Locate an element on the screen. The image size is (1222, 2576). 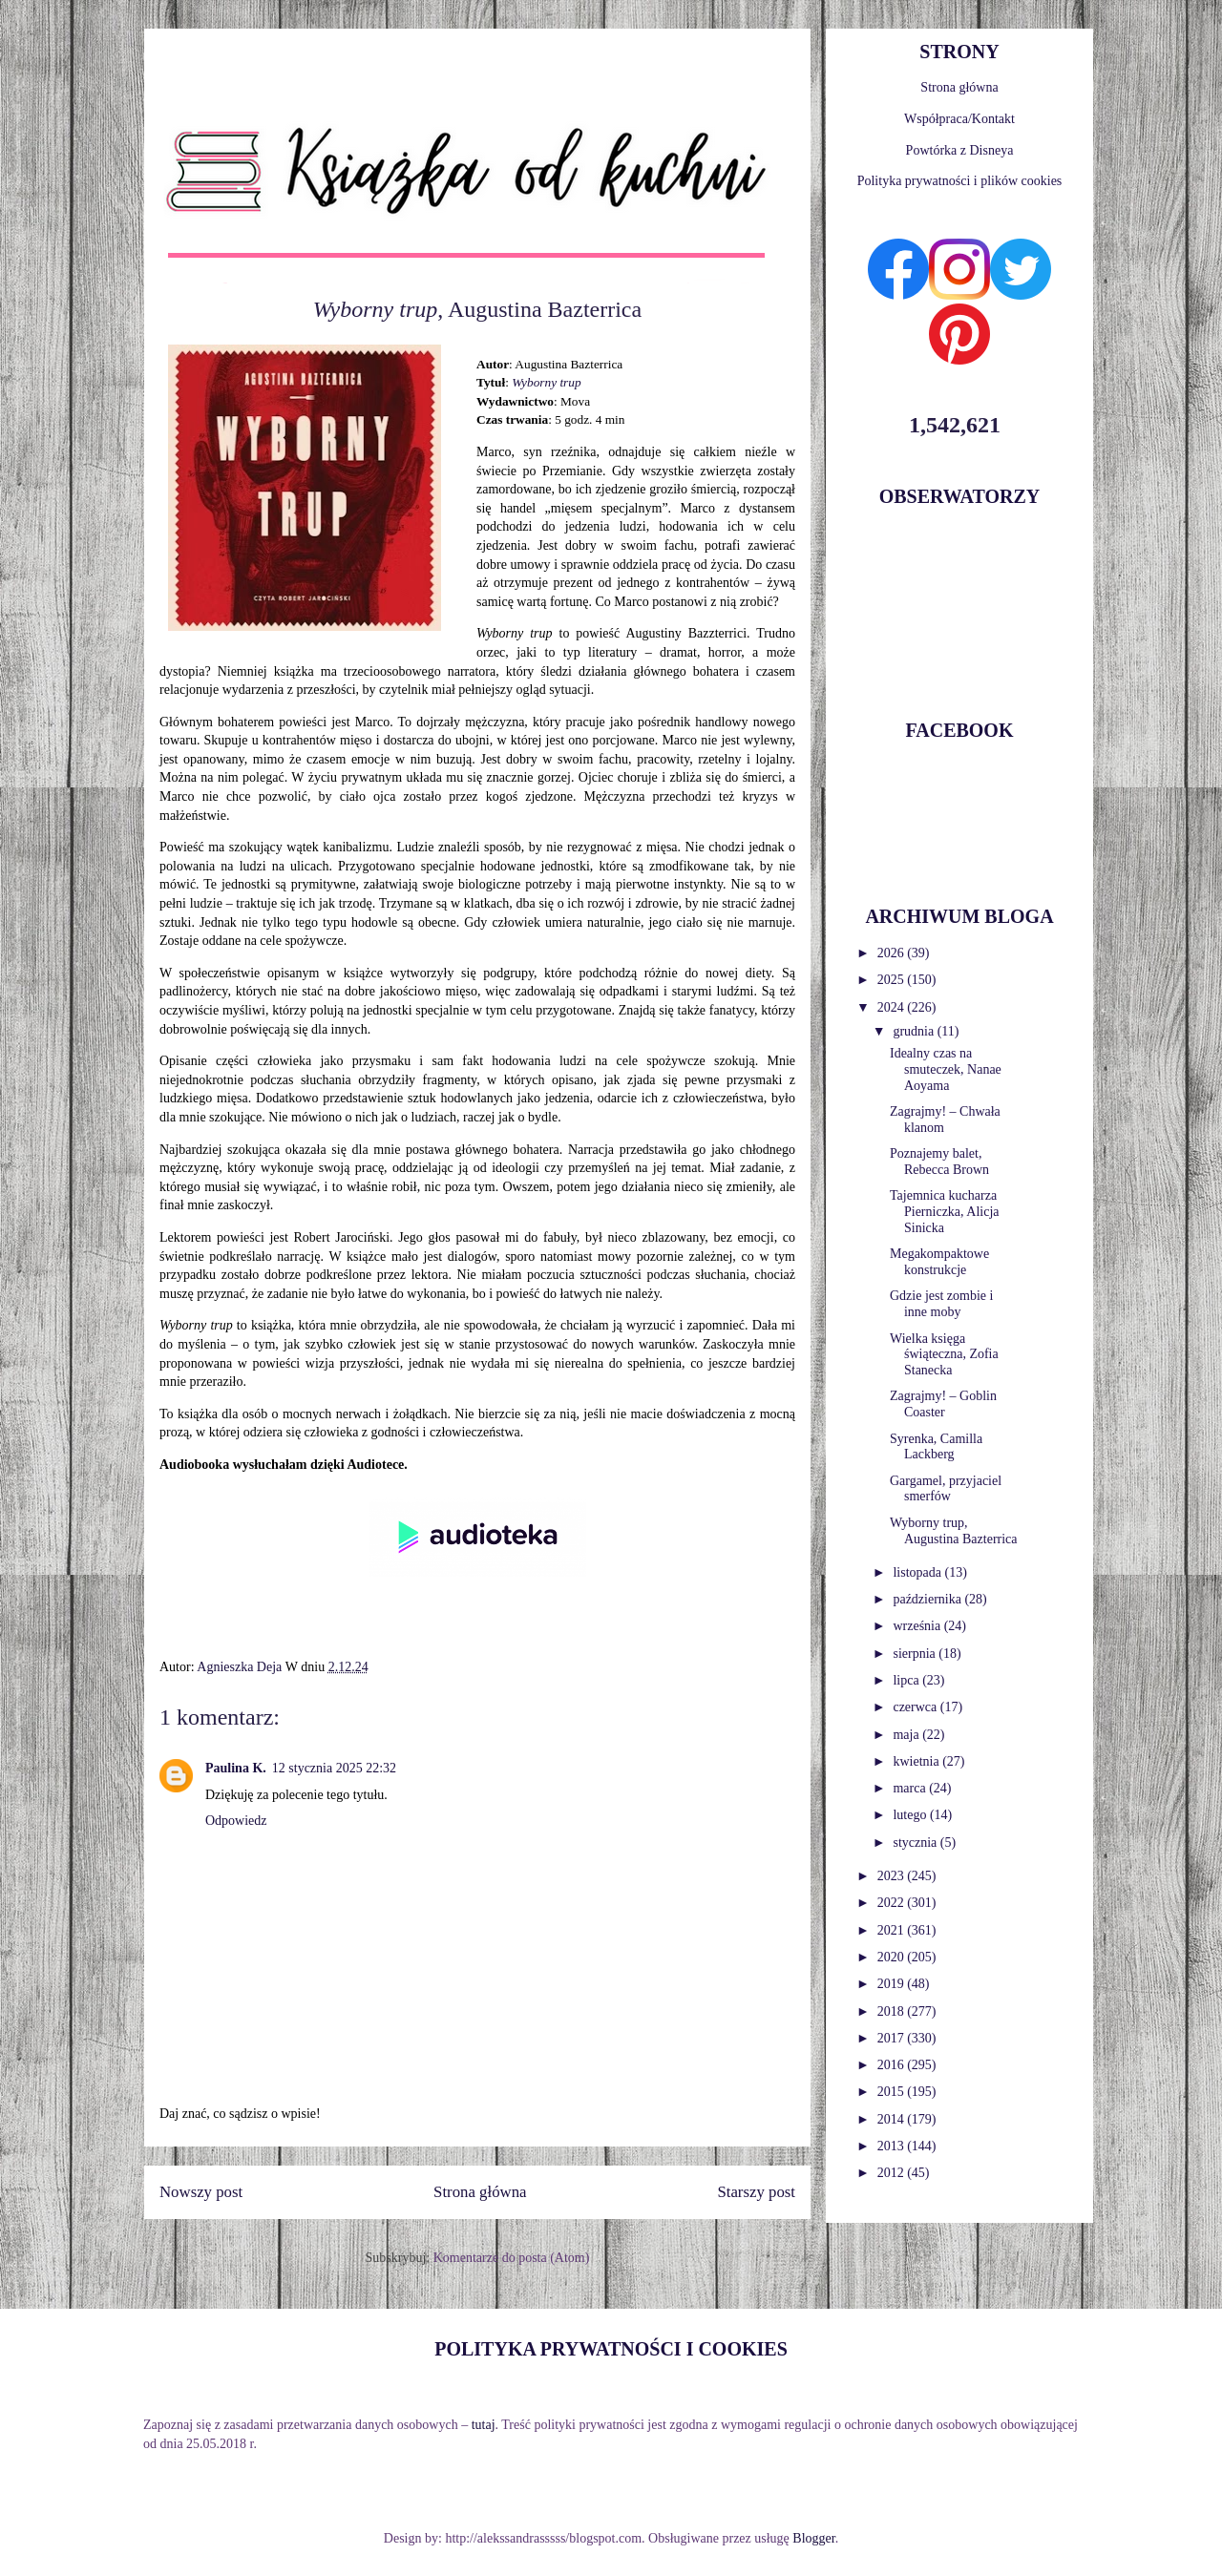
2020 is located at coordinates (892, 1957).